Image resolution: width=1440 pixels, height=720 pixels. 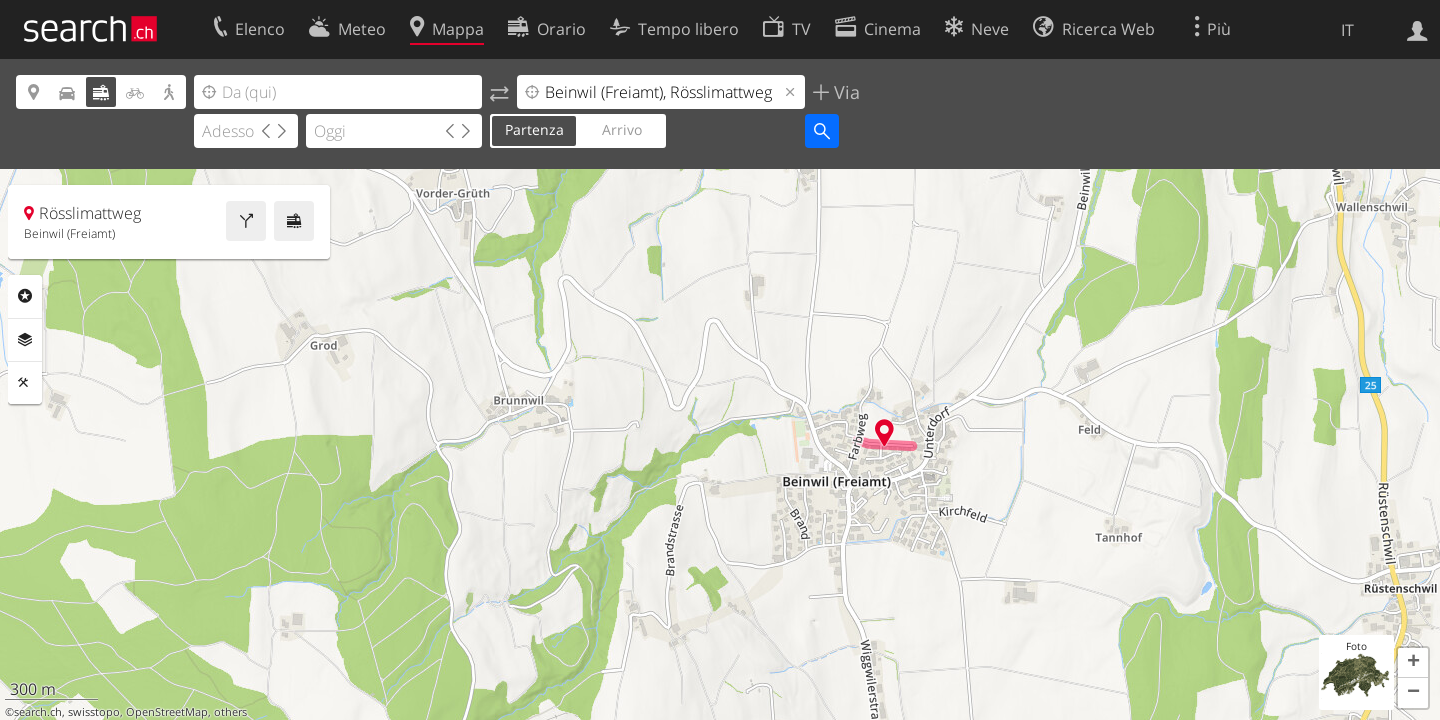 I want to click on OpenStreetMap, so click(x=167, y=712).